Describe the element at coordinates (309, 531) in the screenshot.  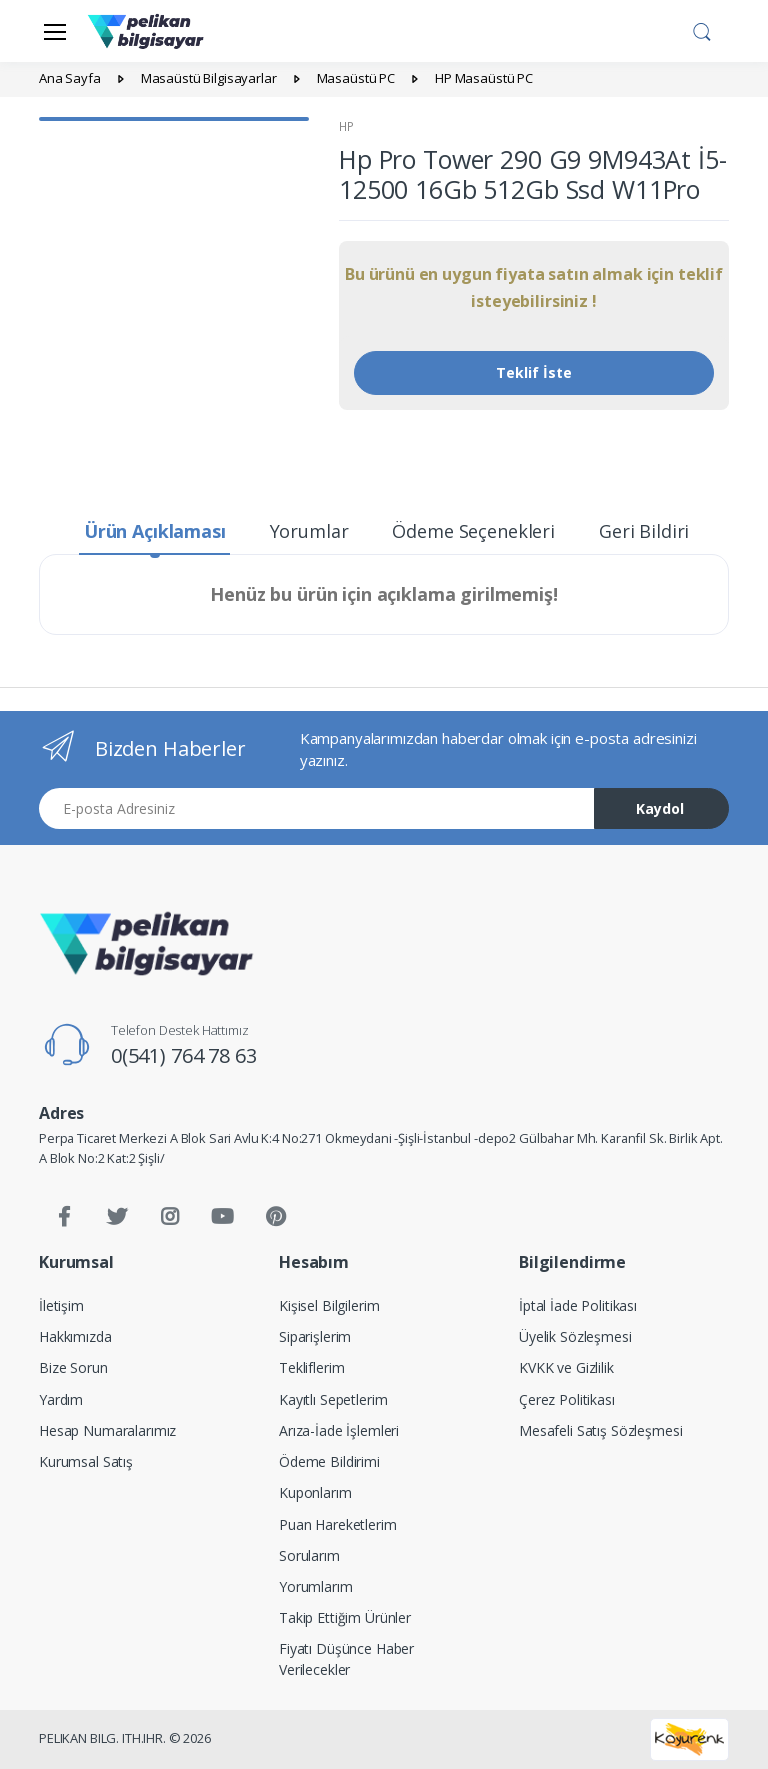
I see `Yorumlar [tab]` at that location.